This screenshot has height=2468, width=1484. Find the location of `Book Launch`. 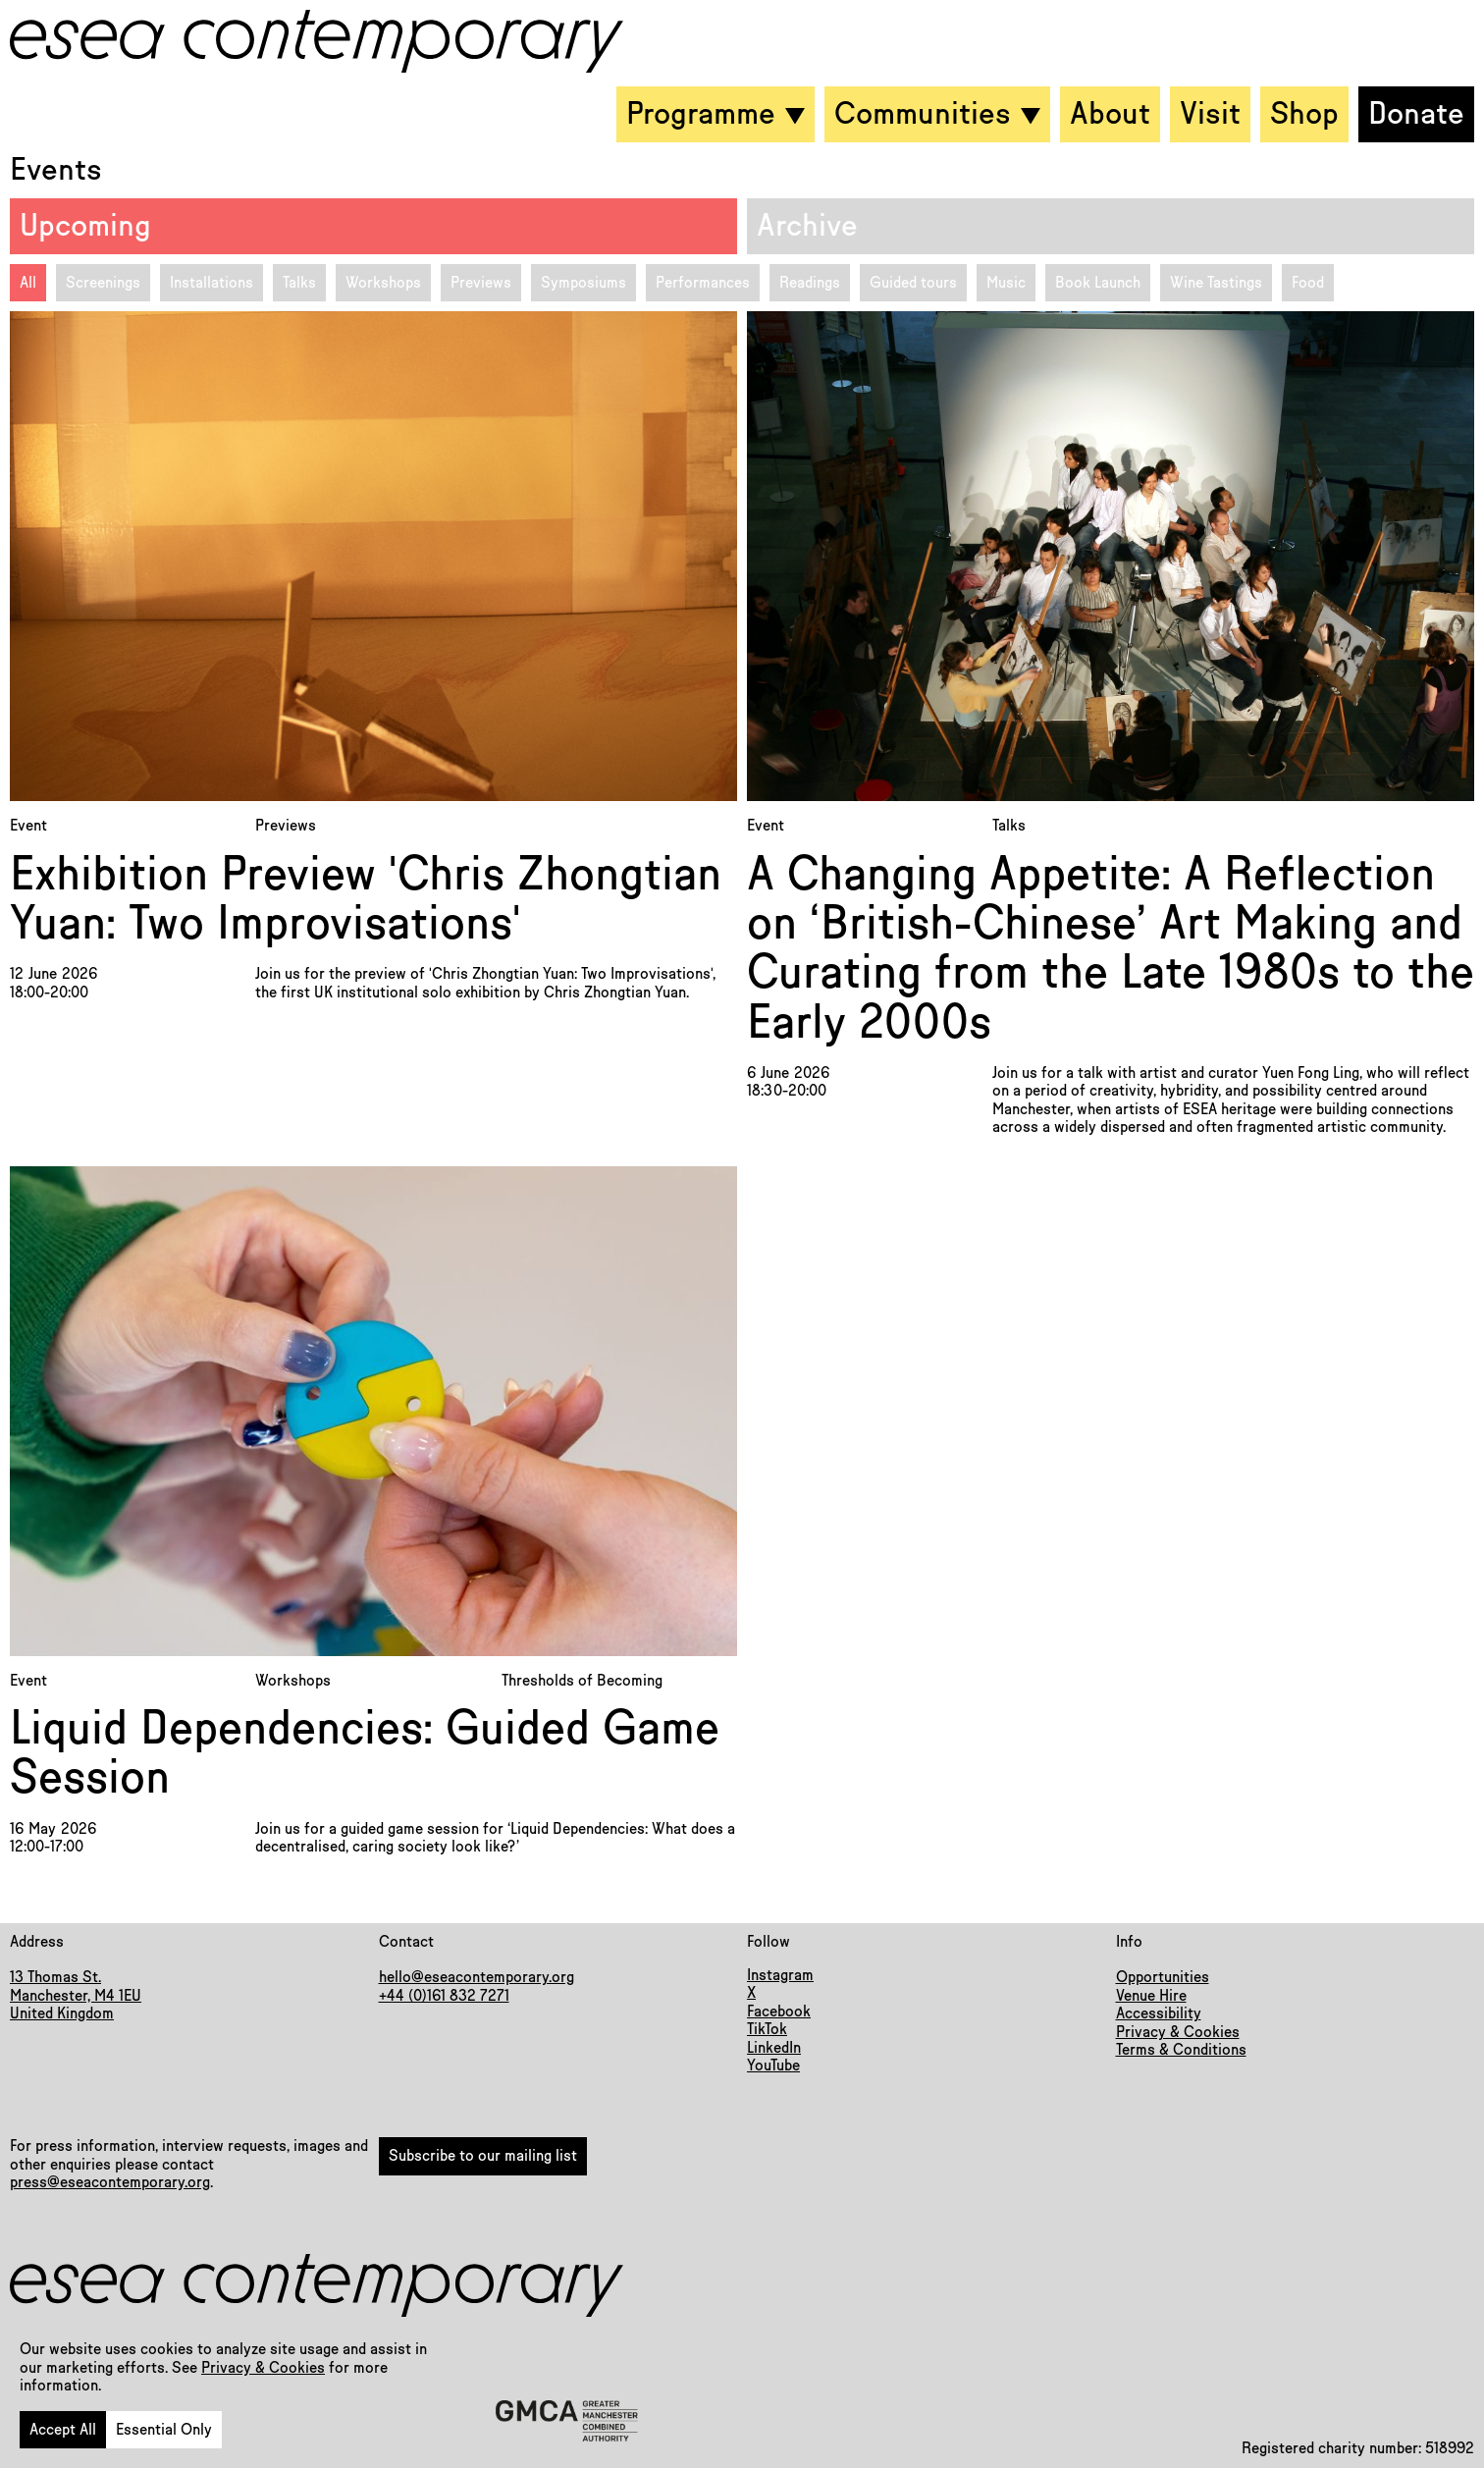

Book Launch is located at coordinates (1097, 283).